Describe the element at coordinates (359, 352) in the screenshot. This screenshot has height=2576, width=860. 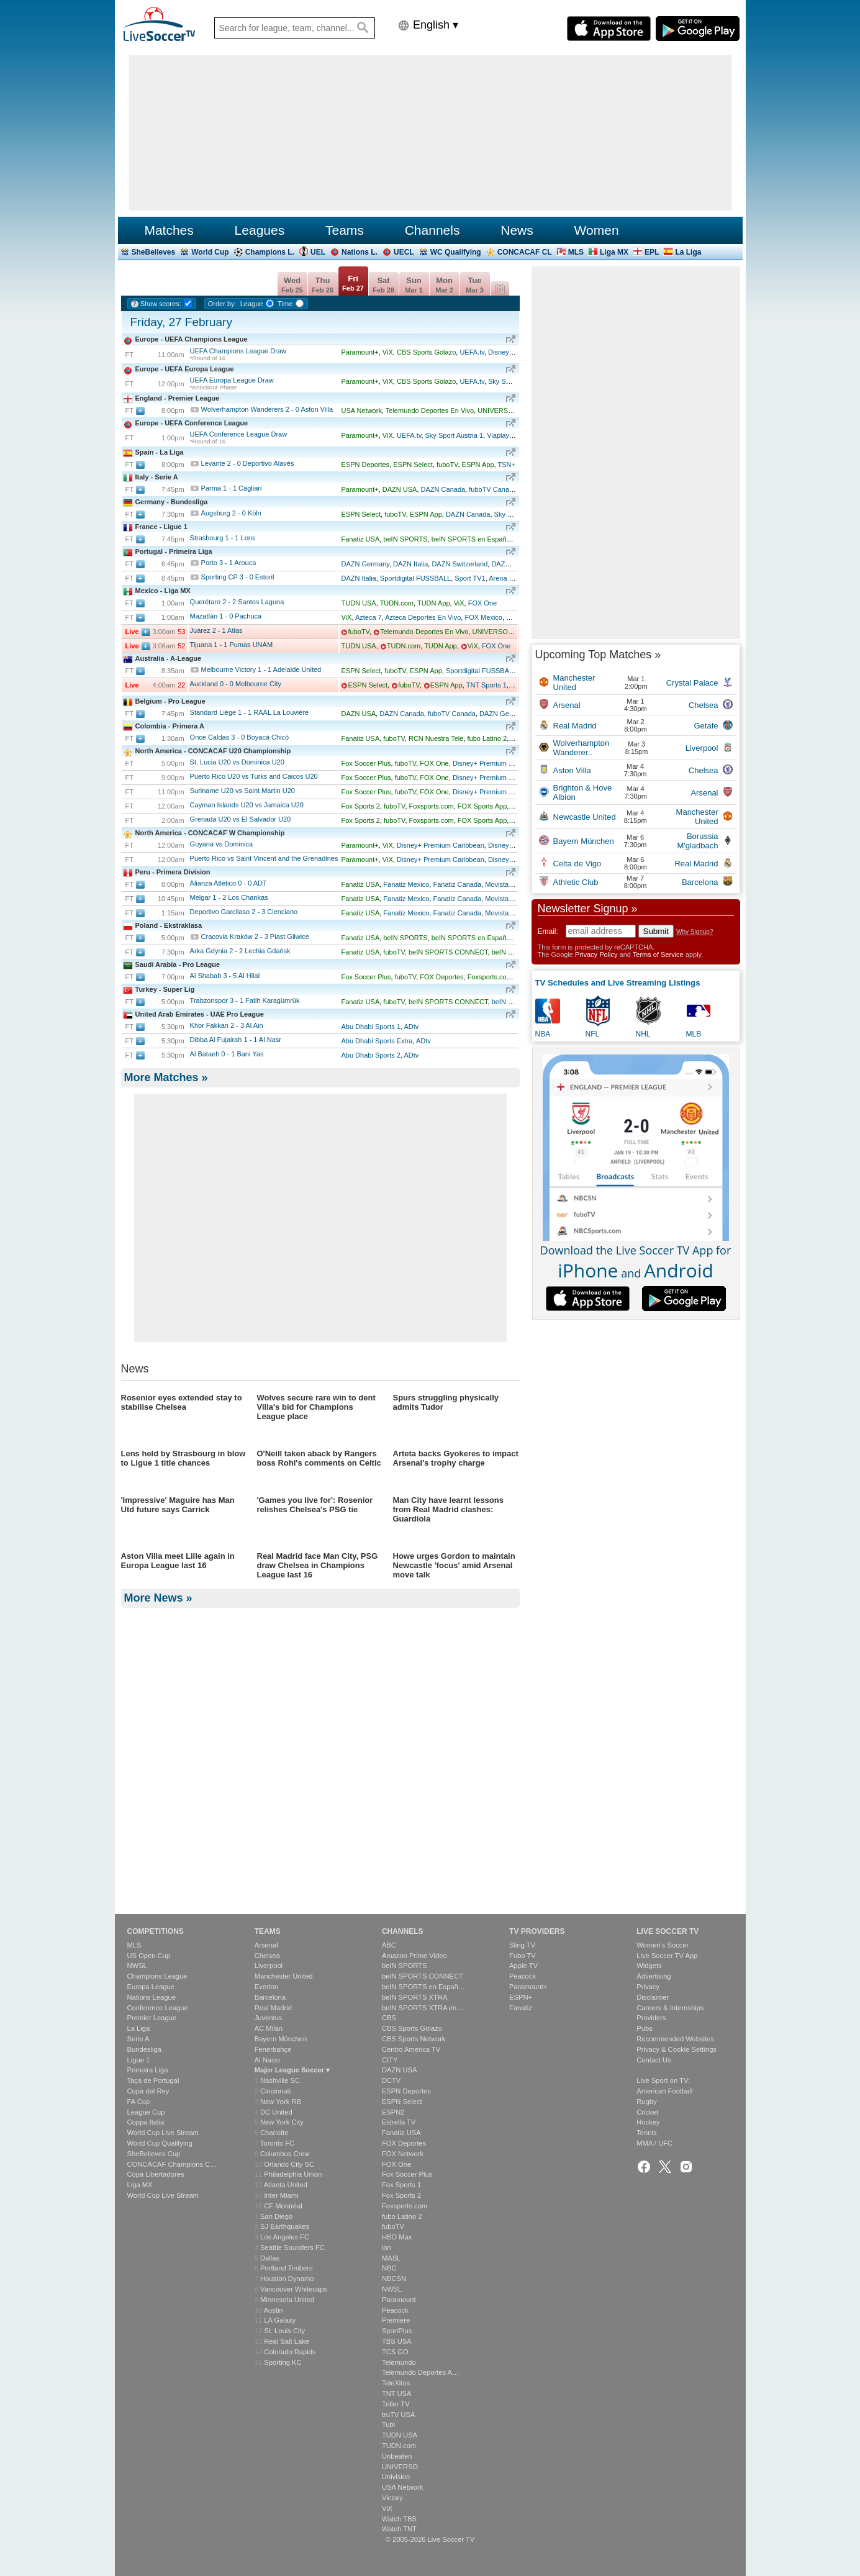
I see `Paramount+` at that location.